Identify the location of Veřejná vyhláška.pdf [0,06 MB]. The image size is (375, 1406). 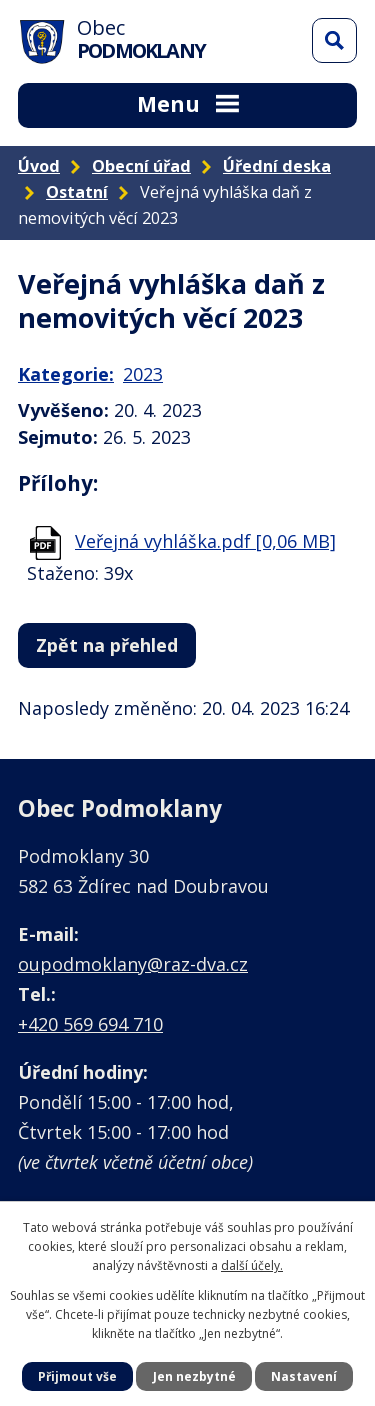
(205, 541).